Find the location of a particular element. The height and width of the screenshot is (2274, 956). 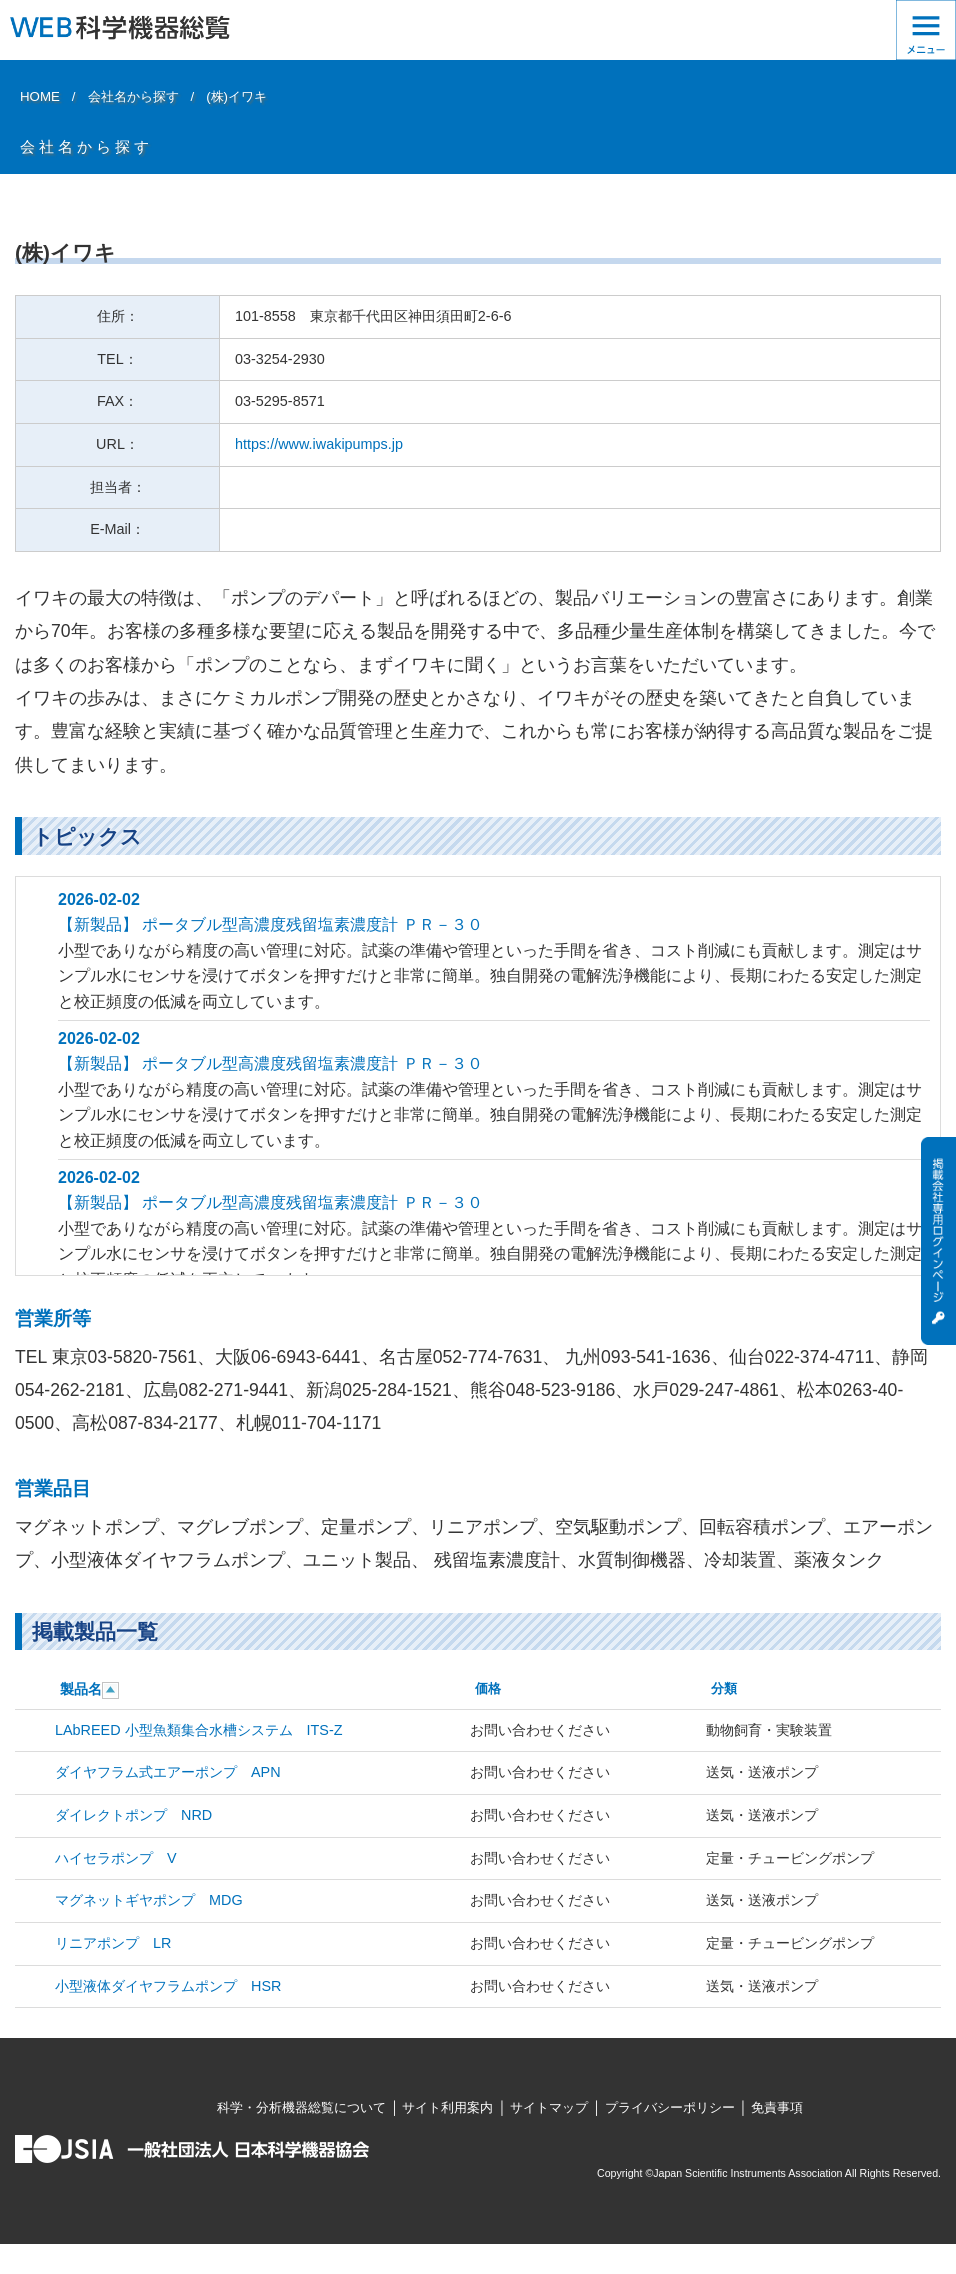

ポータブル型高濃度残留塩素濃度計 ＰＲ－３０ is located at coordinates (312, 924).